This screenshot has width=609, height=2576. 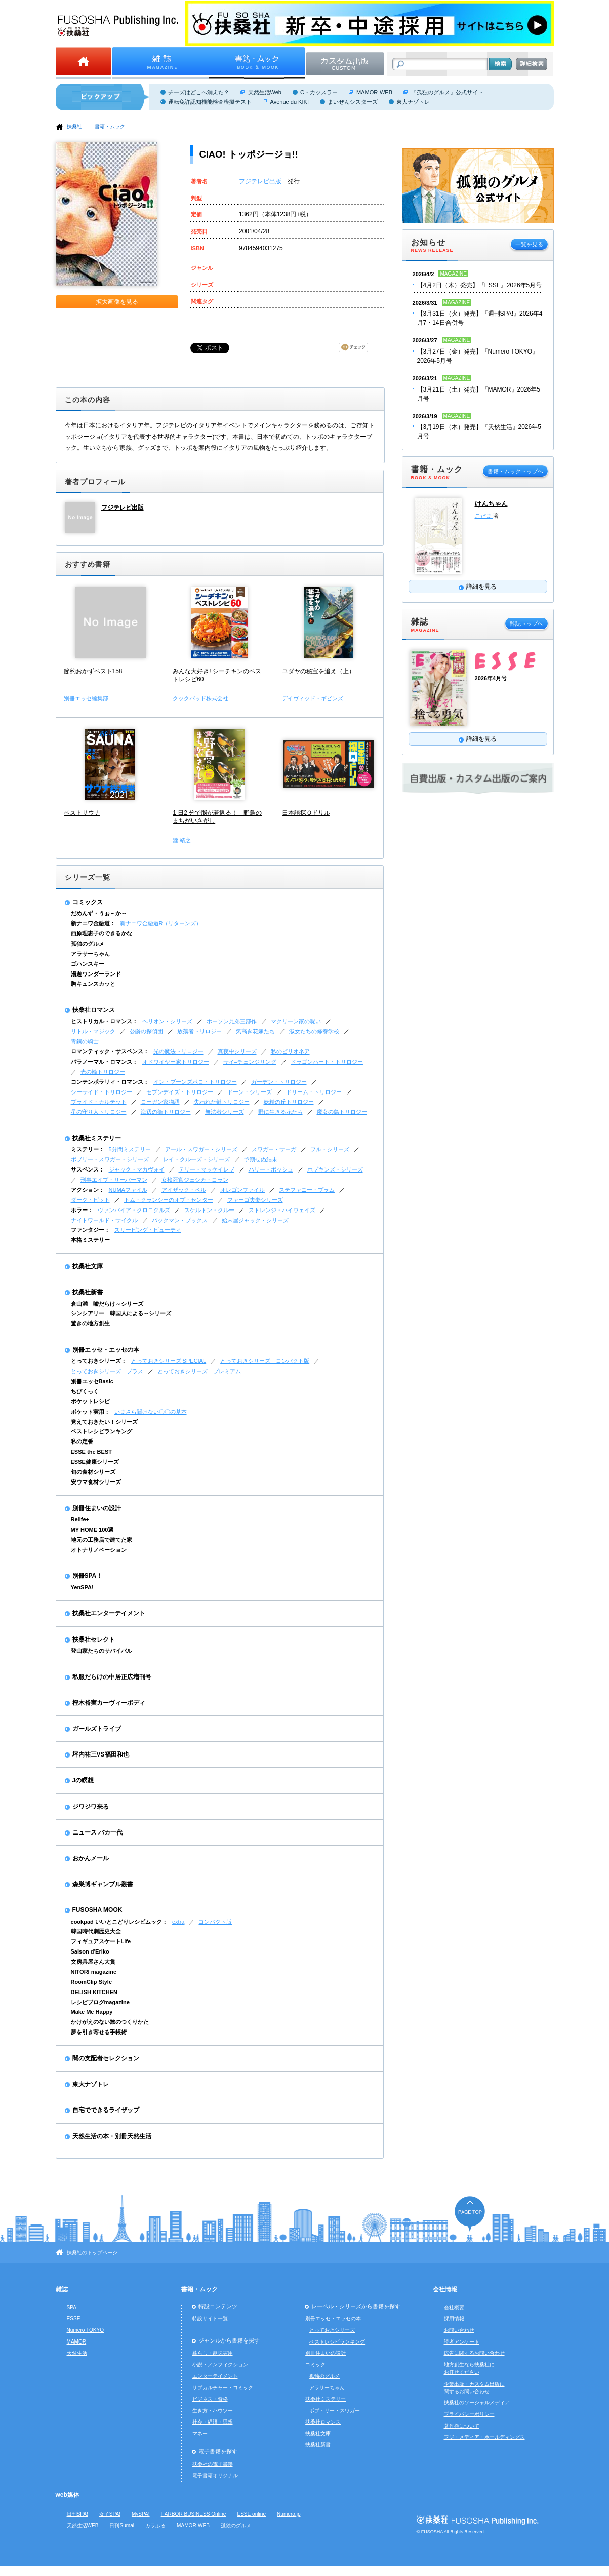 I want to click on ESSE online, so click(x=251, y=2514).